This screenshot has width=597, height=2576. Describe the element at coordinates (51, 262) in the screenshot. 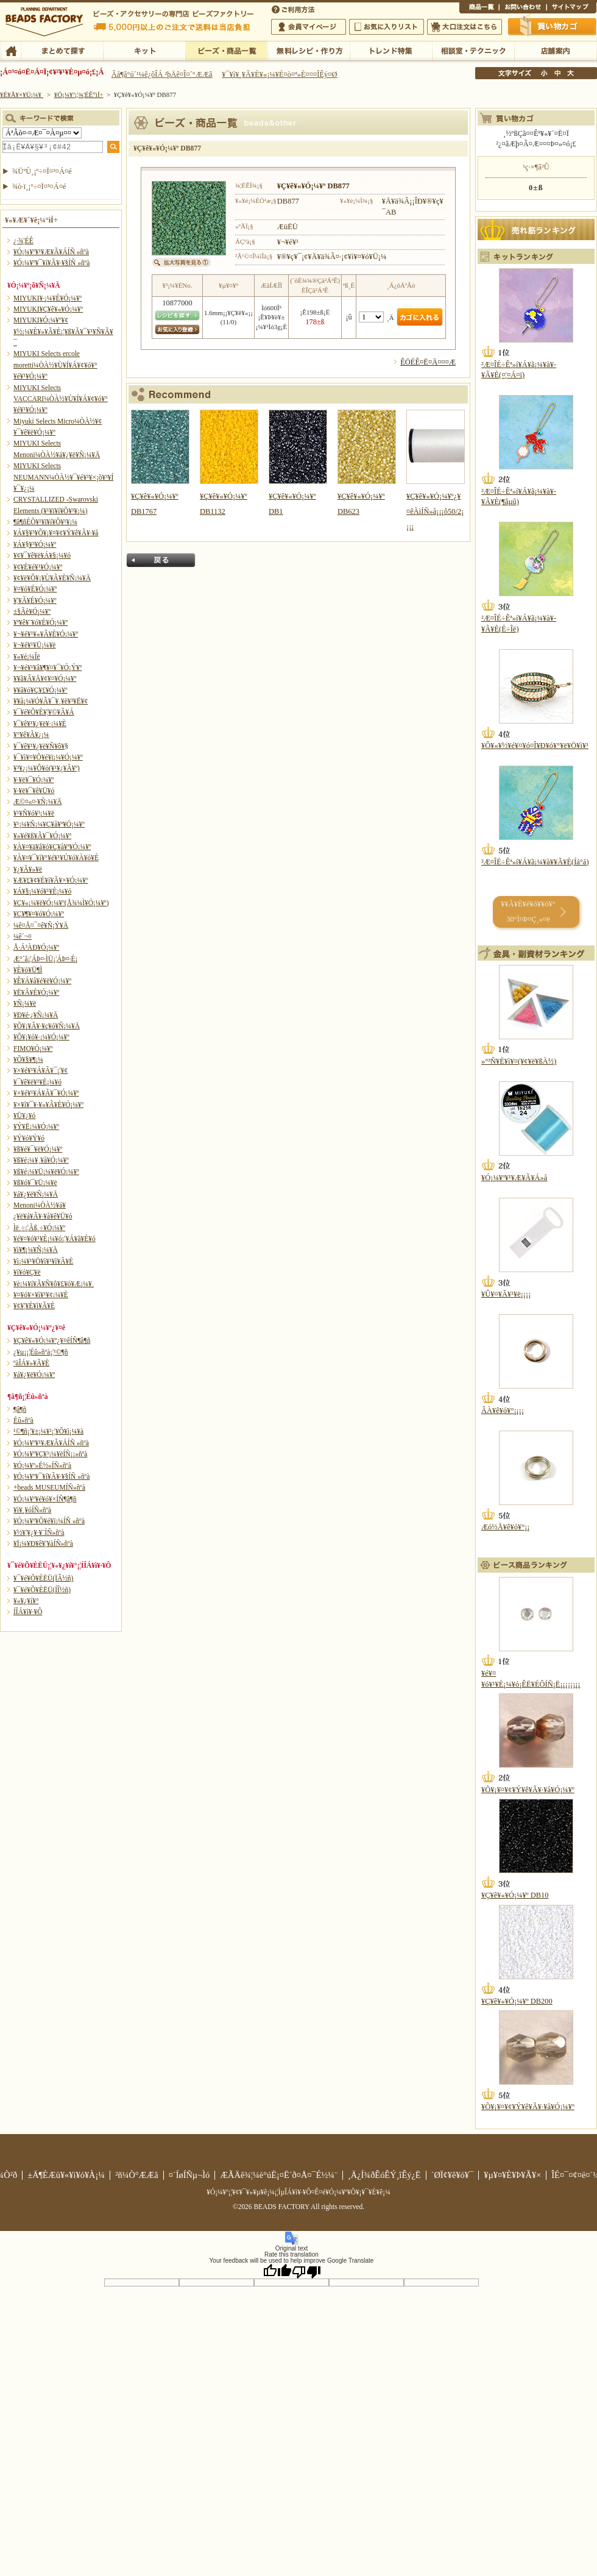

I see `¥Ó¡¼¥º¥¯¥í¥Ã¥·¥§ÍÑ »ñºà` at that location.